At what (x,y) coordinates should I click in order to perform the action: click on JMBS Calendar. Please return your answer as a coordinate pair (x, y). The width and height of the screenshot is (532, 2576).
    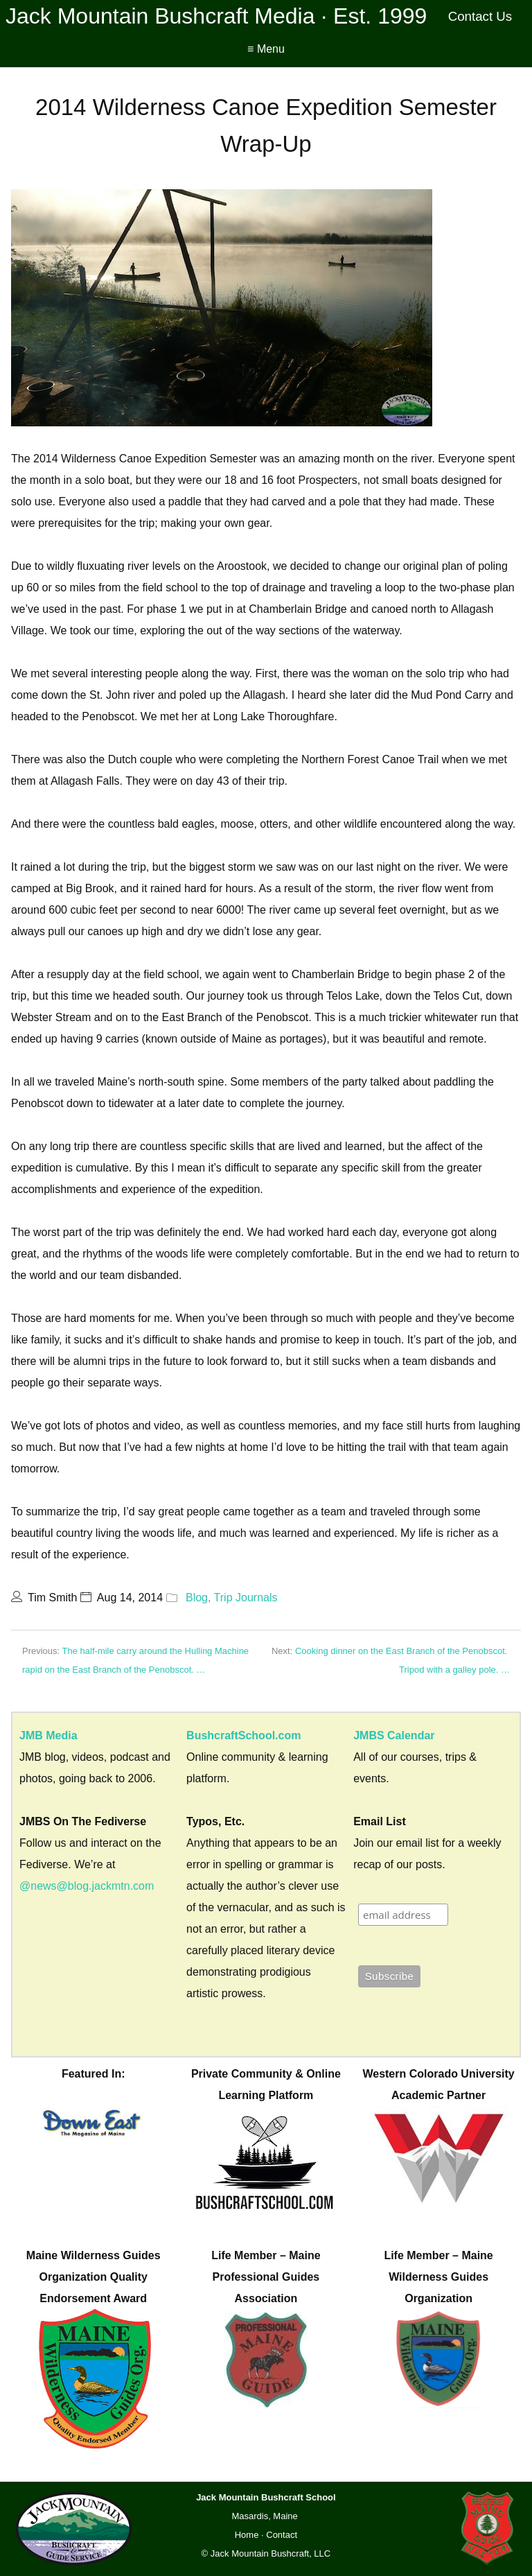
    Looking at the image, I should click on (393, 1735).